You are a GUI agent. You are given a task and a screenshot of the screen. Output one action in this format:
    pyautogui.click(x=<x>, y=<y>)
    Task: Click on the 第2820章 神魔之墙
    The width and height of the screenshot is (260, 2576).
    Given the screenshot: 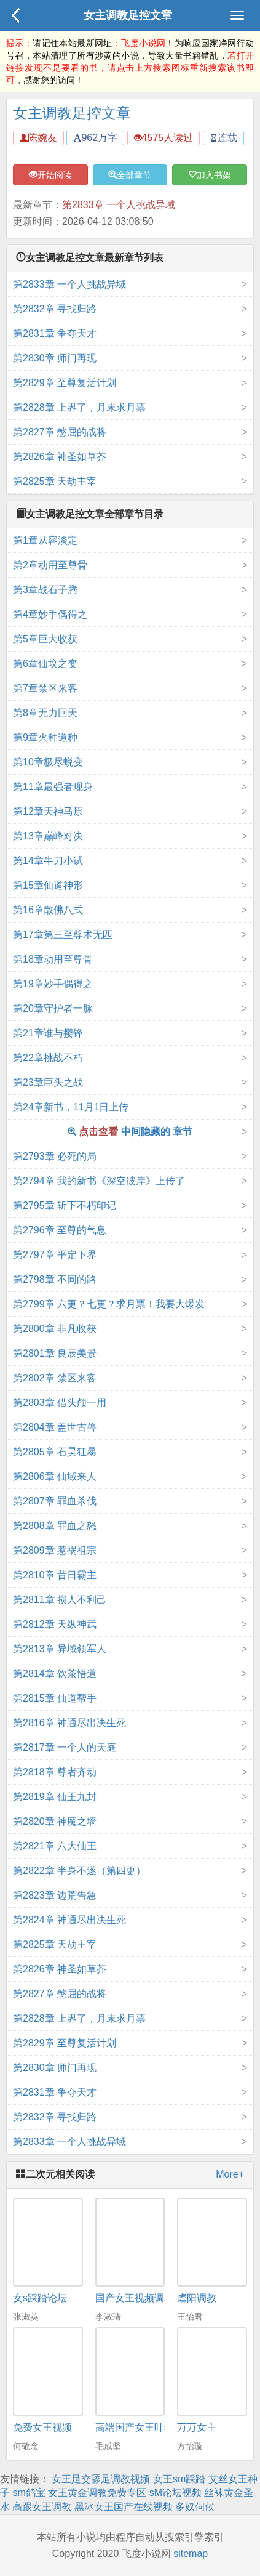 What is the action you would take?
    pyautogui.click(x=55, y=1821)
    